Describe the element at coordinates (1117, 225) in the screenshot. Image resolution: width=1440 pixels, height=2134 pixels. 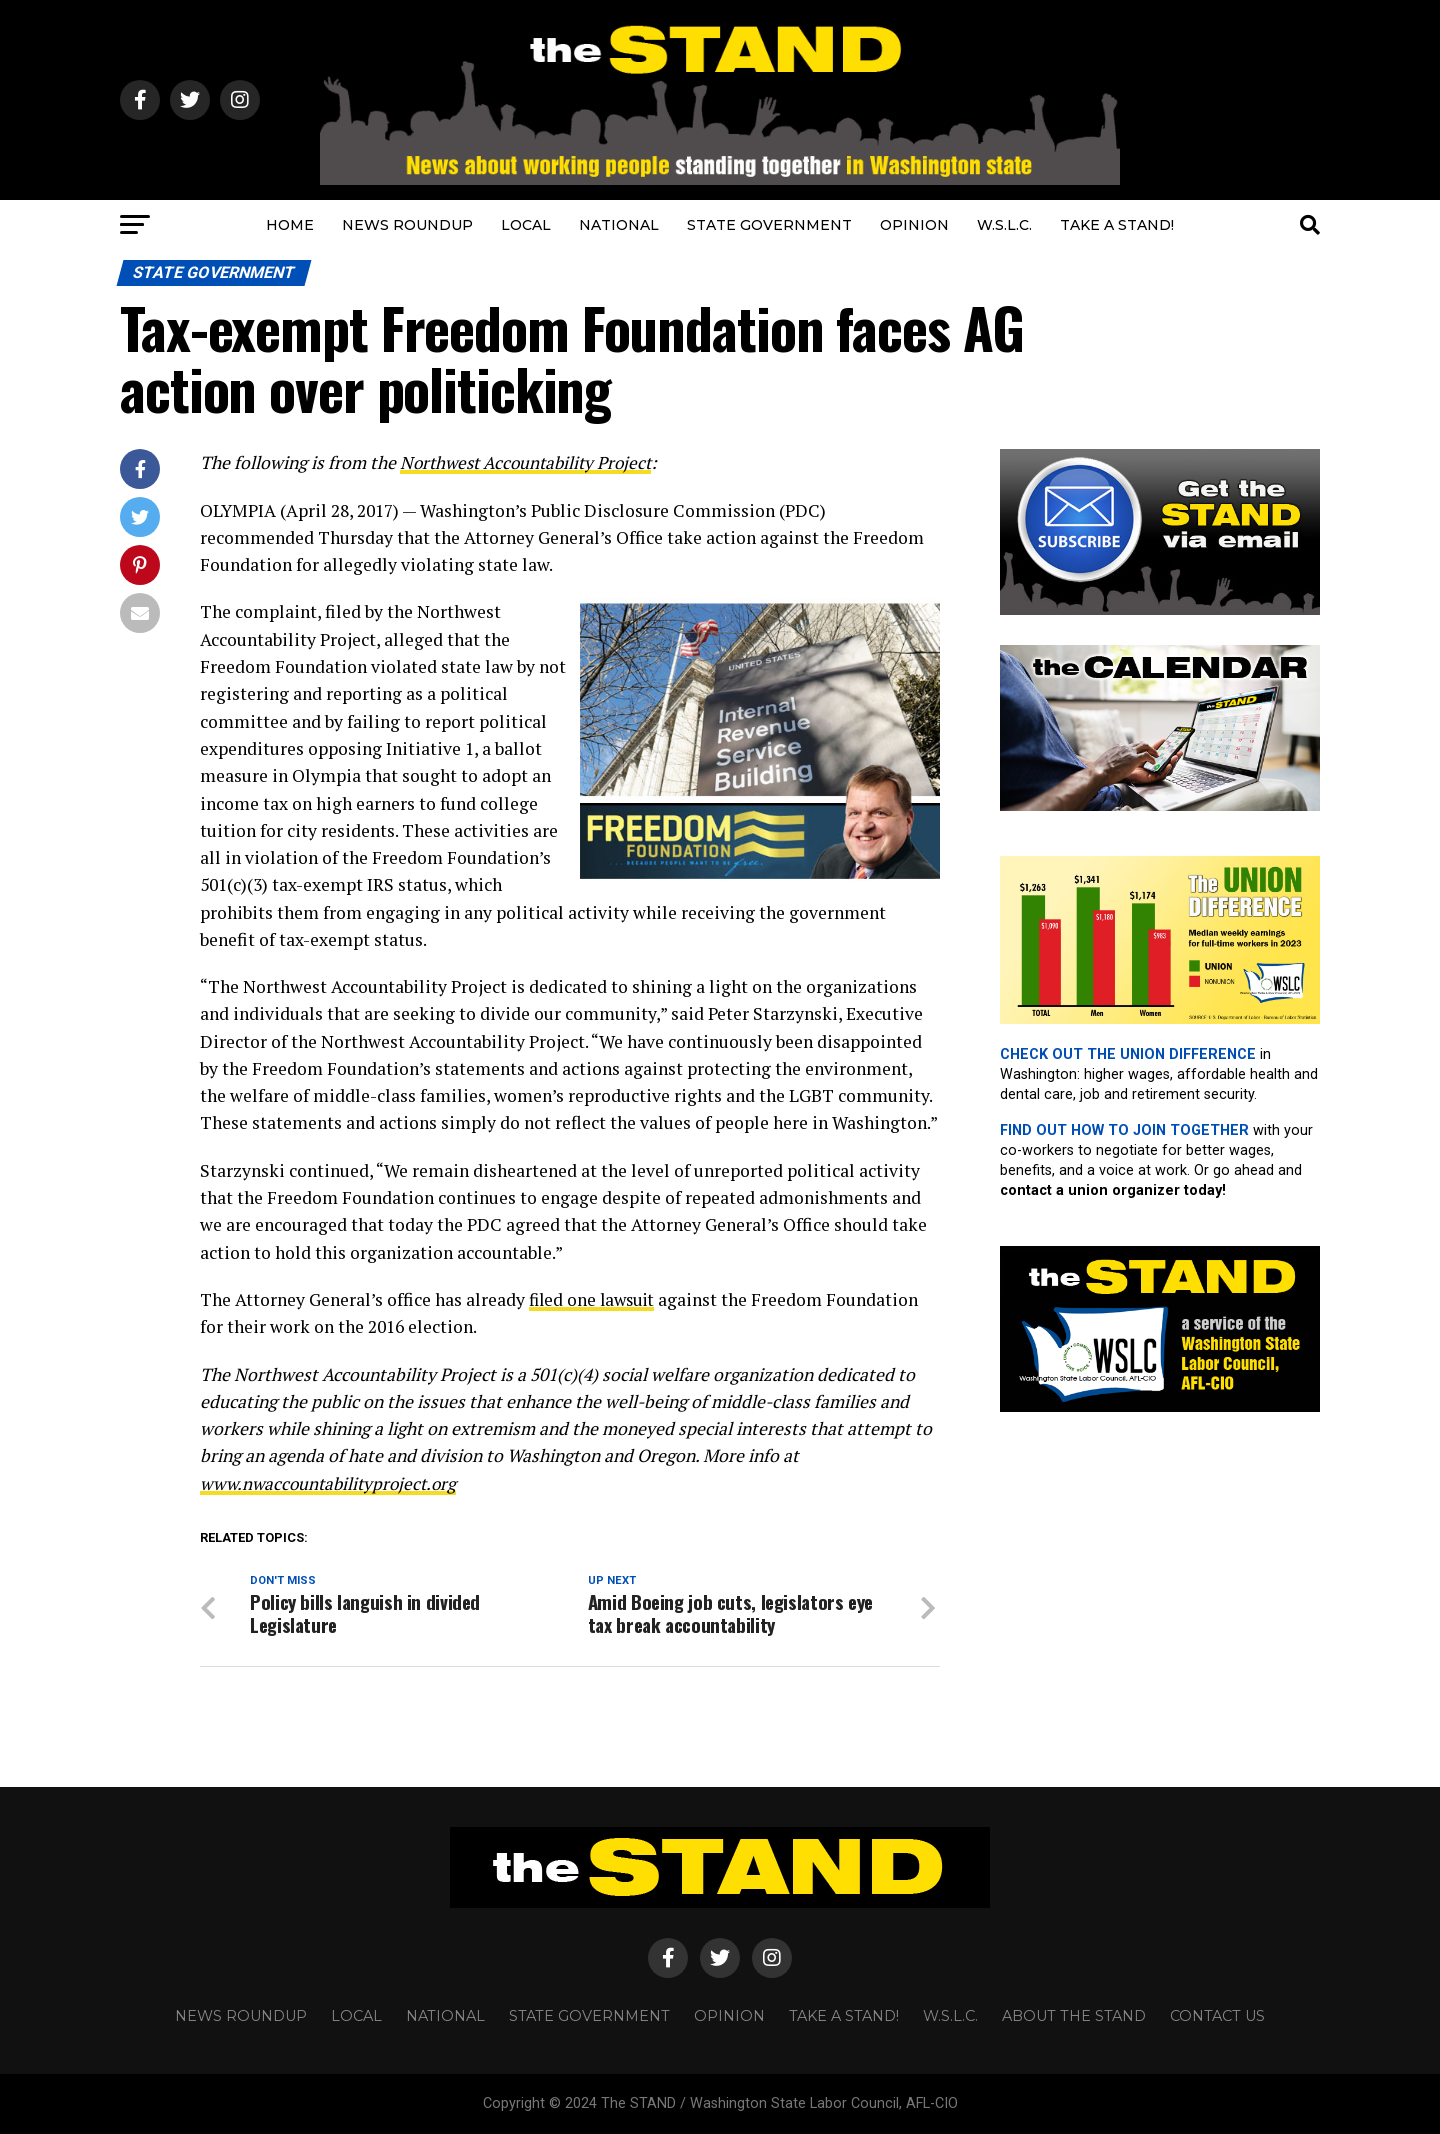
I see `TAKE A STAND!` at that location.